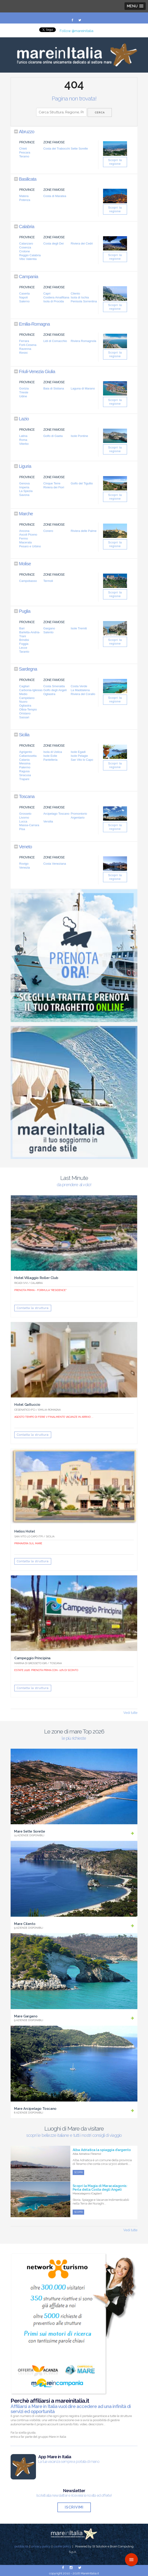  What do you see at coordinates (24, 867) in the screenshot?
I see `Venezia` at bounding box center [24, 867].